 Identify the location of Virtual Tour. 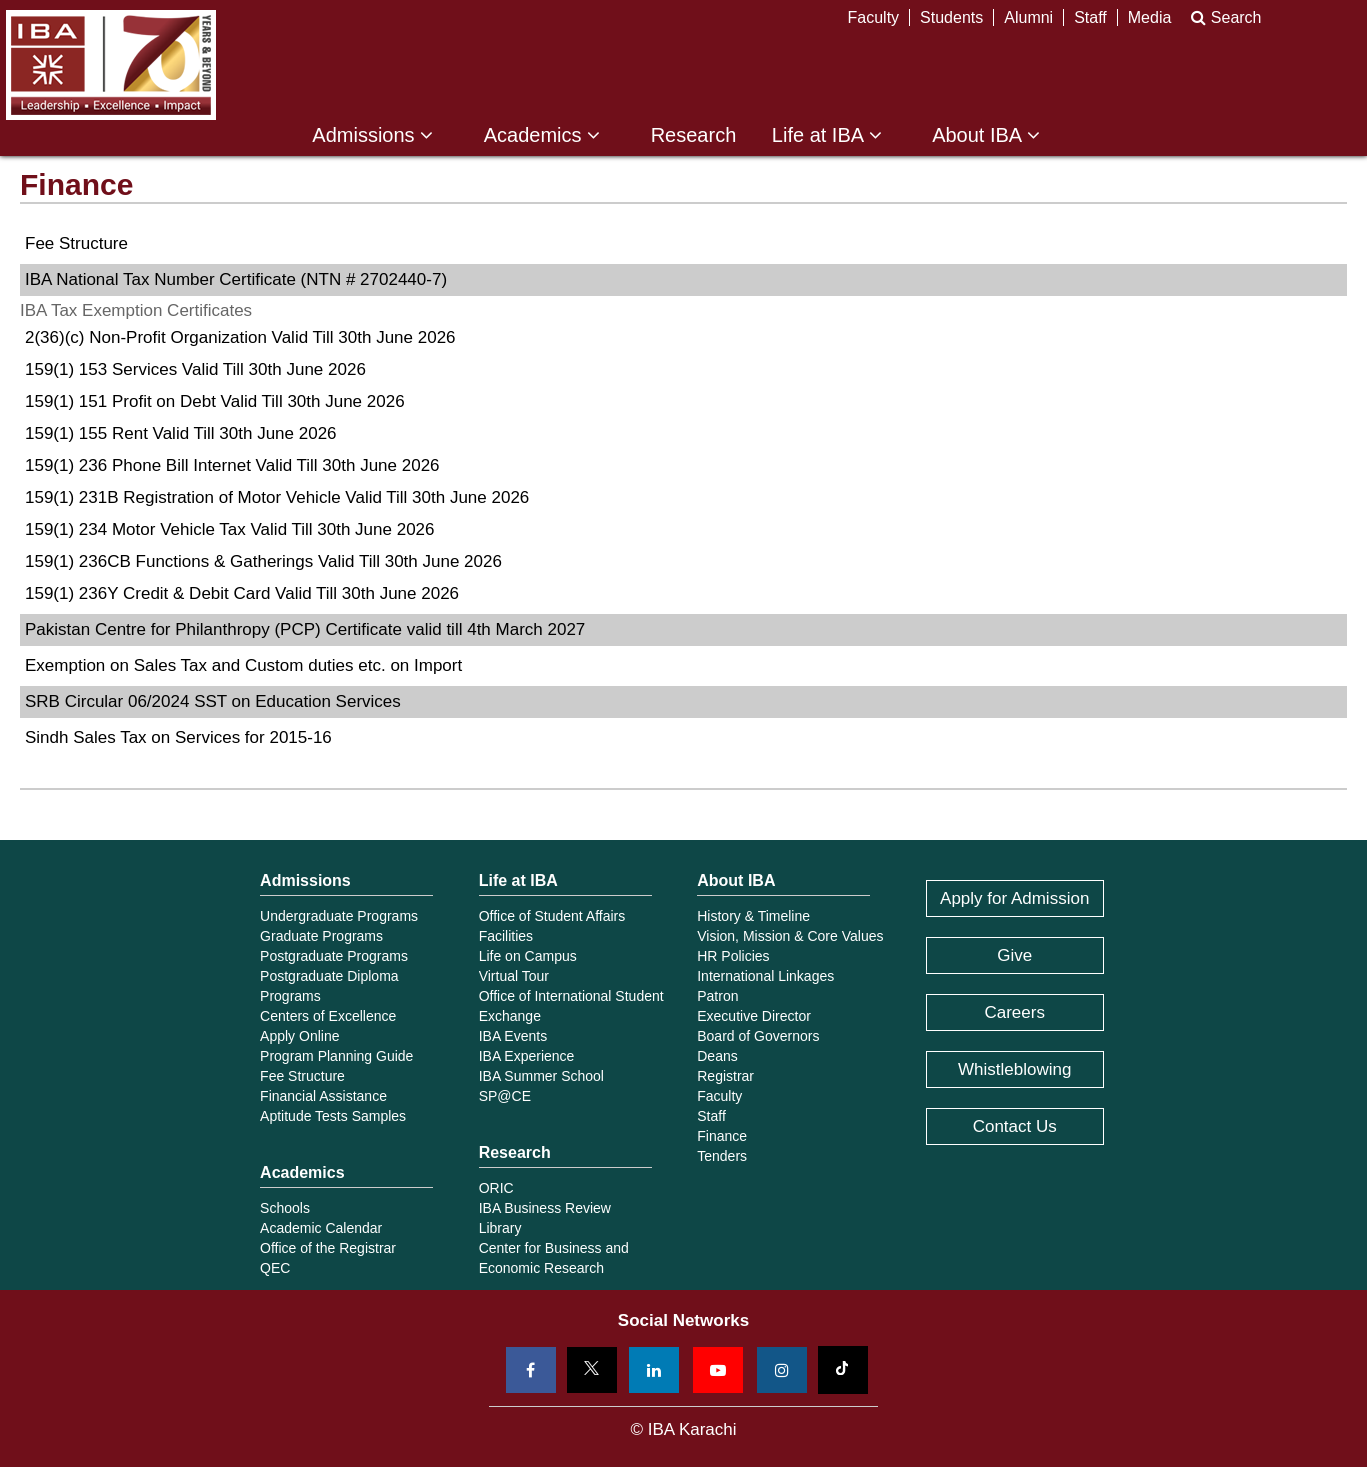
(514, 976).